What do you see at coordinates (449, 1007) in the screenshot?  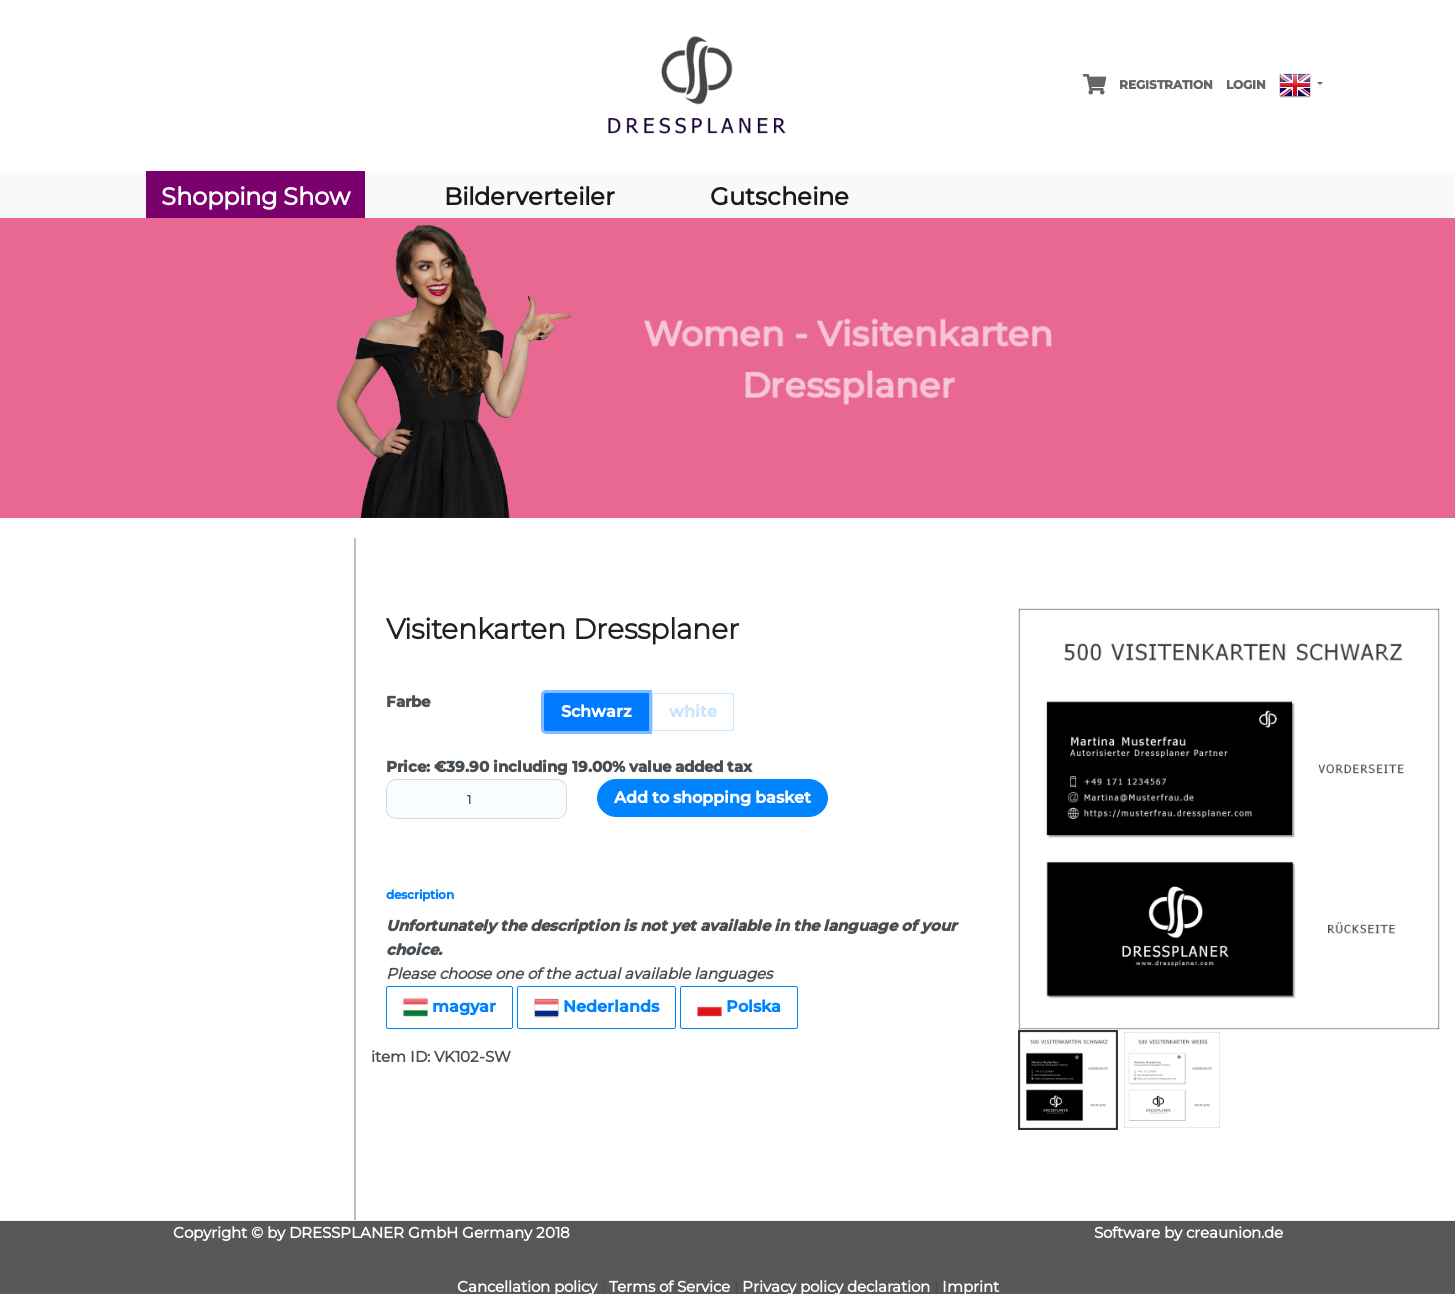 I see `magyar` at bounding box center [449, 1007].